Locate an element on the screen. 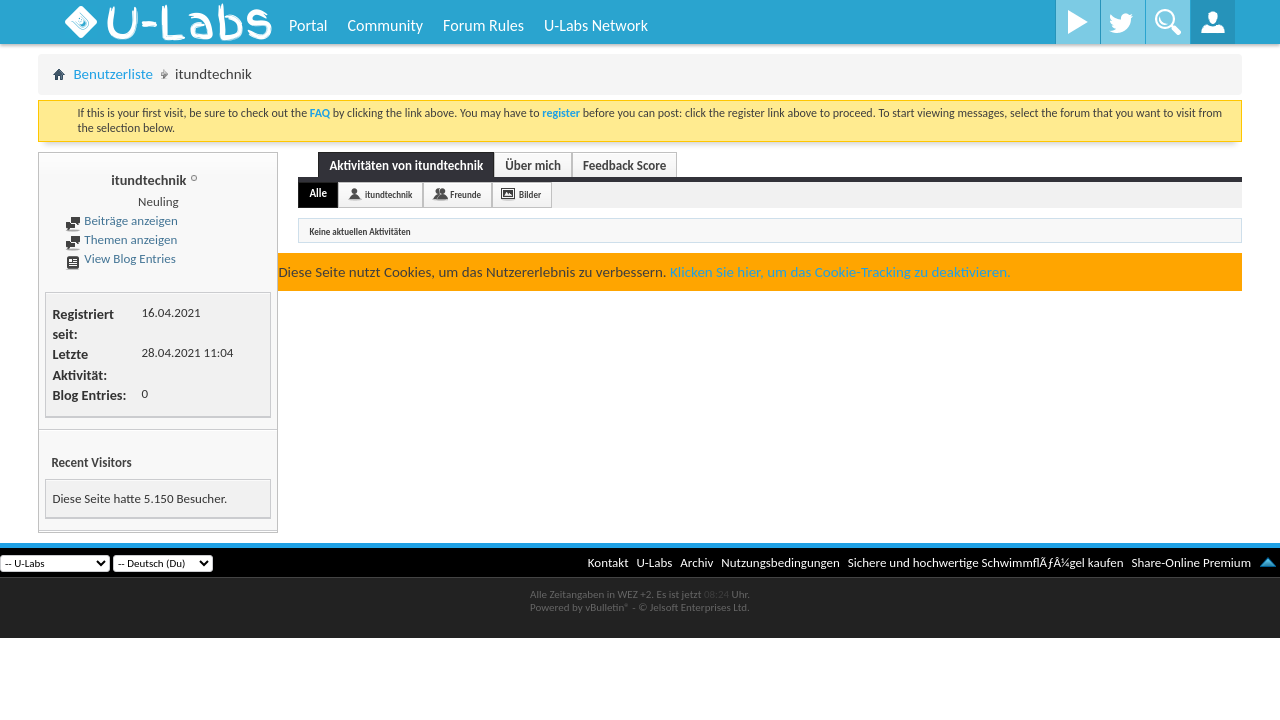 The height and width of the screenshot is (720, 1280). Themen anzeigen is located at coordinates (121, 239).